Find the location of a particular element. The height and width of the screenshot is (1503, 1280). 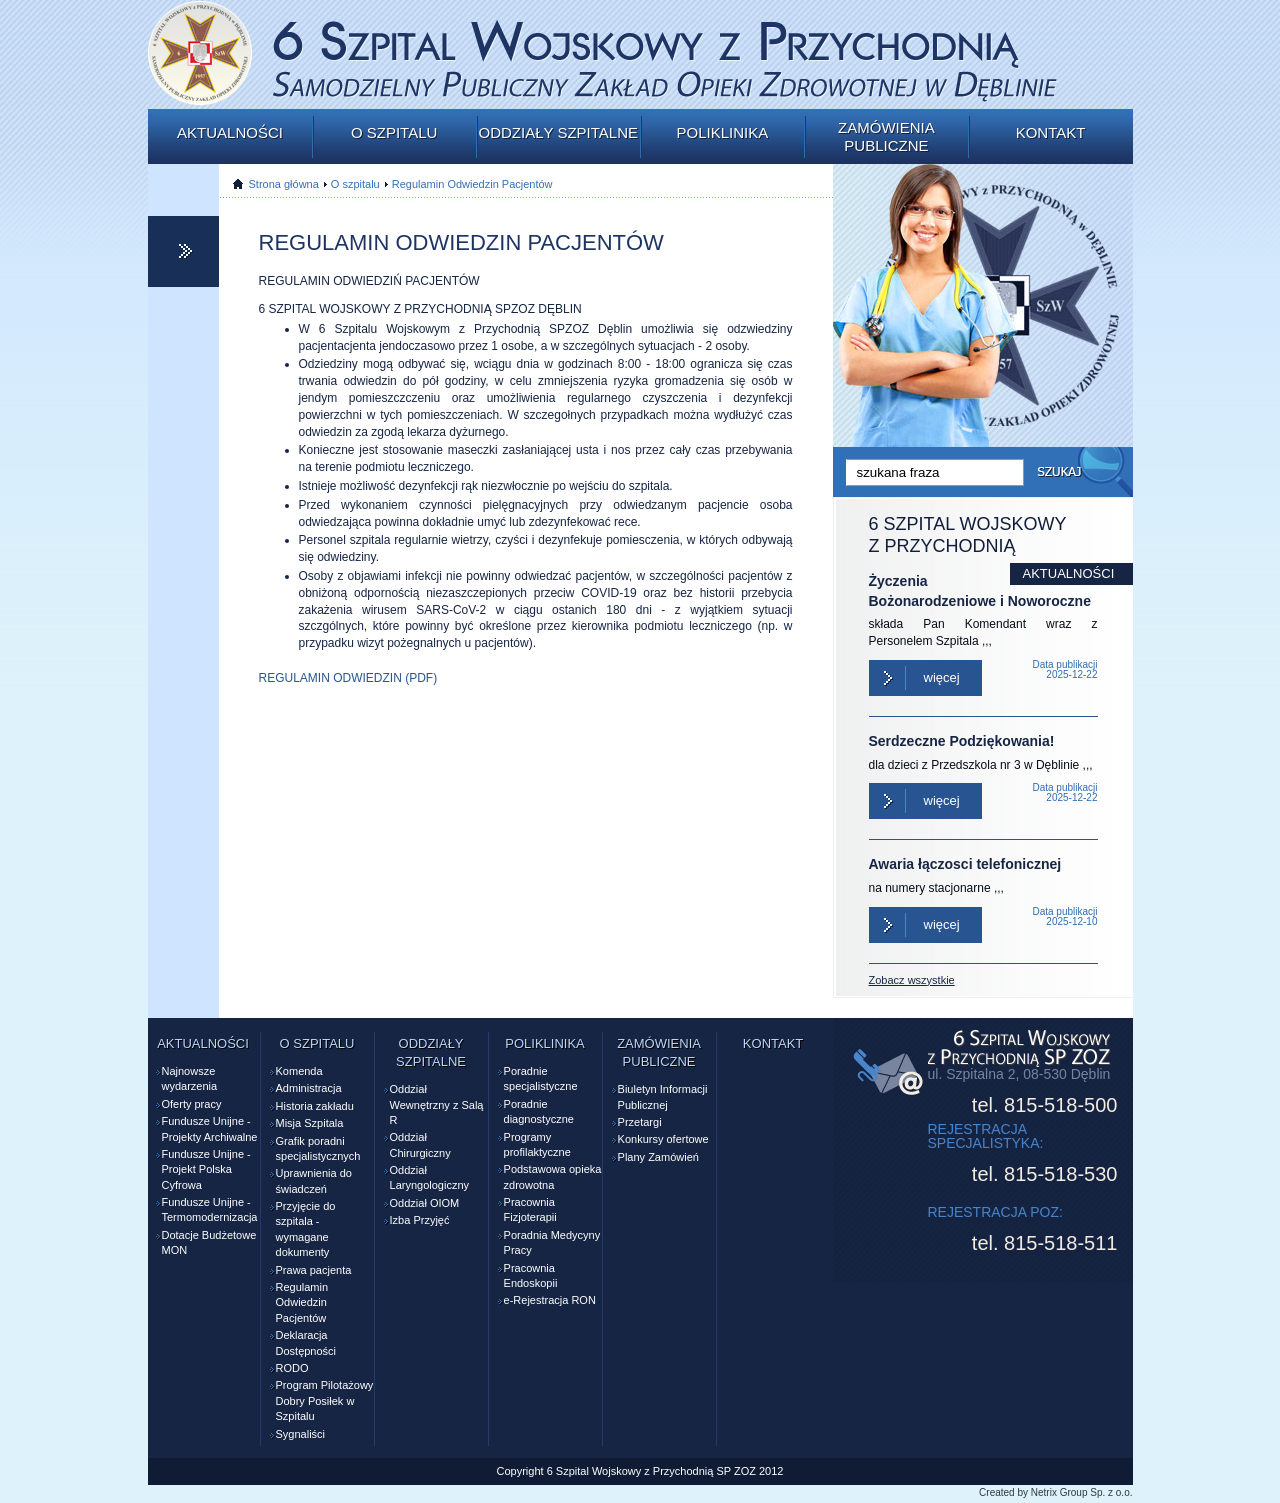

Oddział OIOM is located at coordinates (425, 1203).